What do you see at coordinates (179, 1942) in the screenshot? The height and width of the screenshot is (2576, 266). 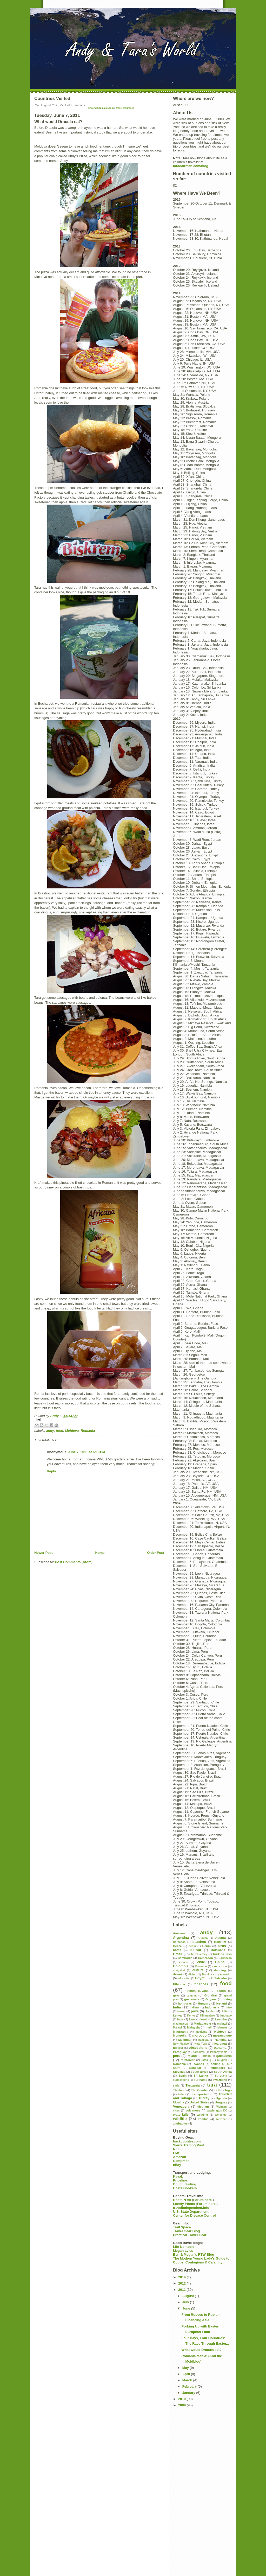 I see `Barbados` at bounding box center [179, 1942].